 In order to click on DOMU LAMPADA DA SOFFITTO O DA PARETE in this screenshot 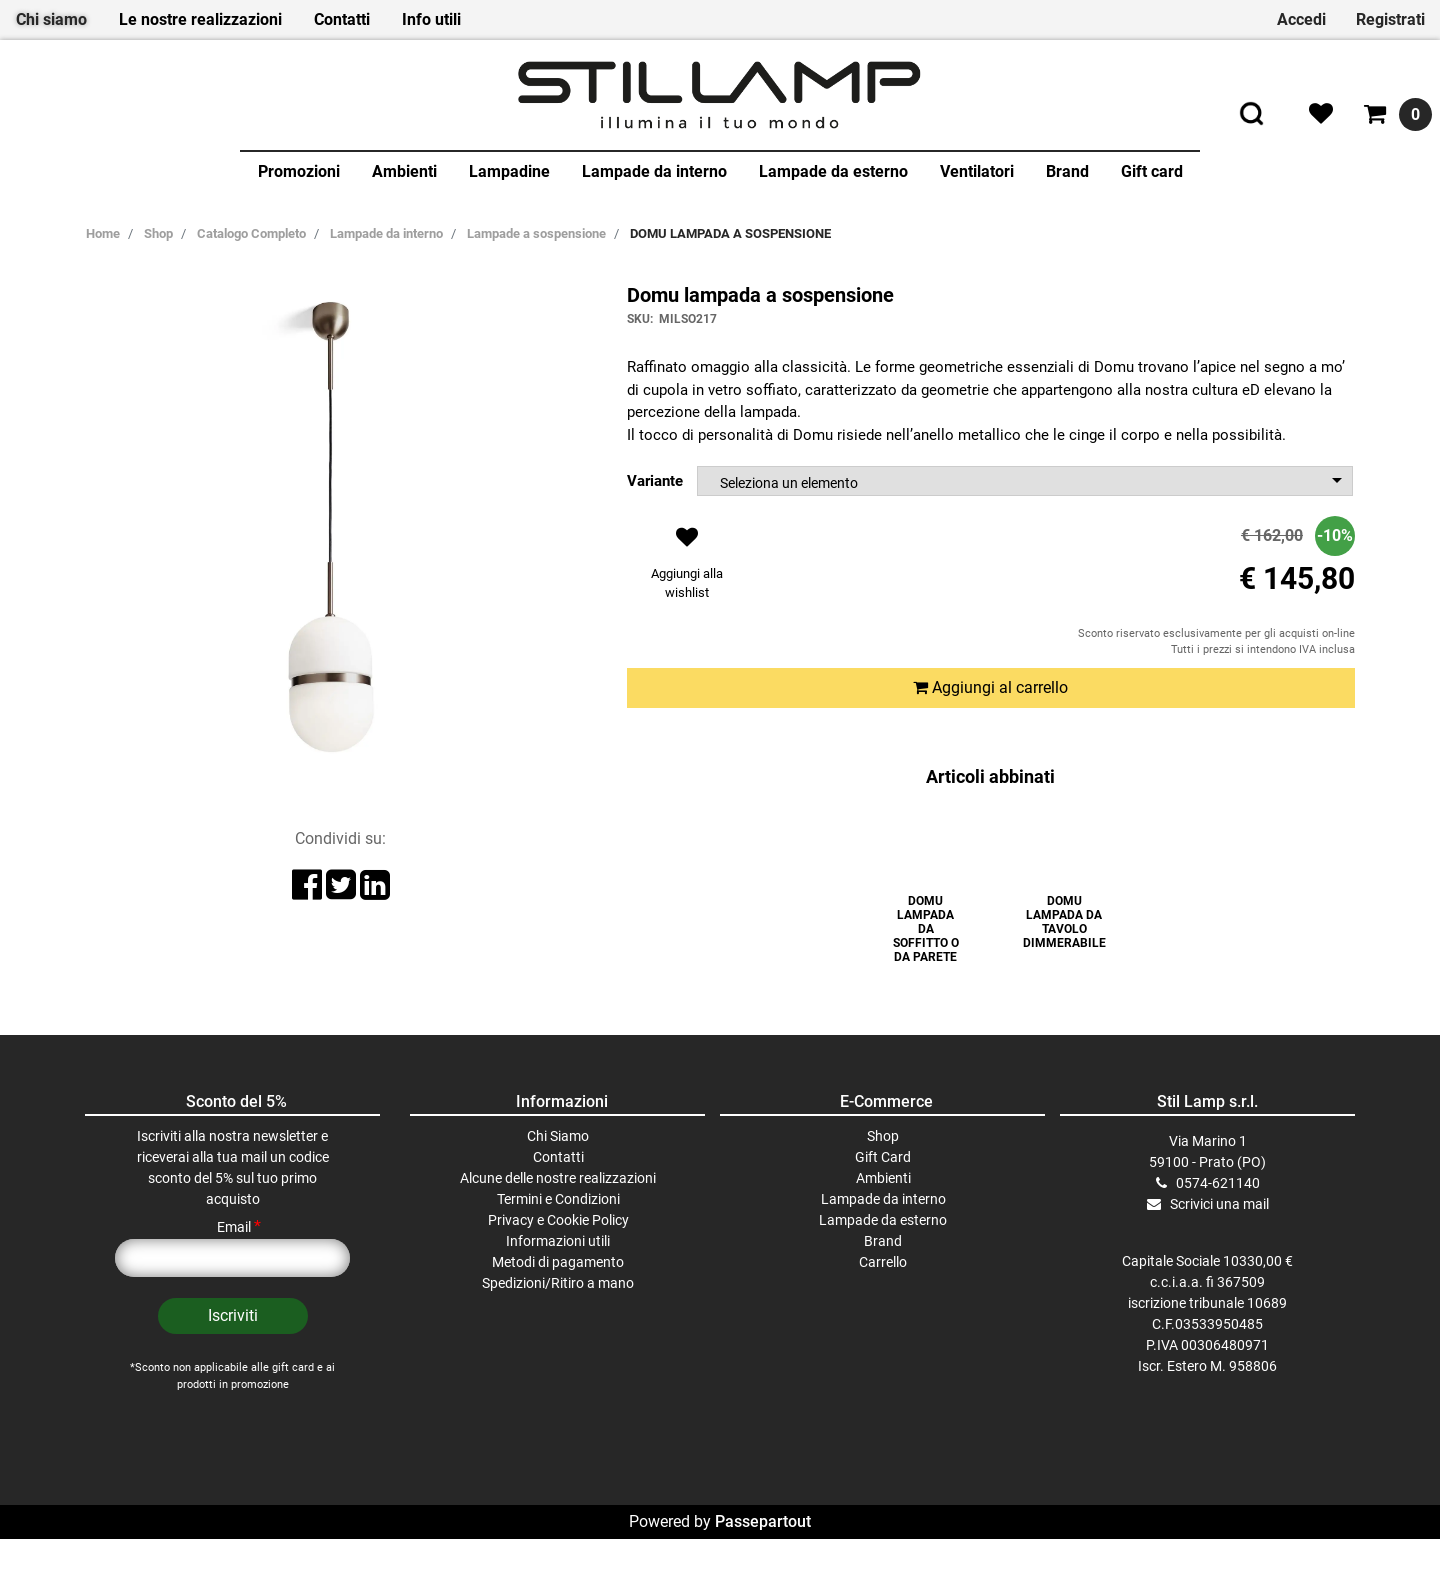, I will do `click(926, 929)`.